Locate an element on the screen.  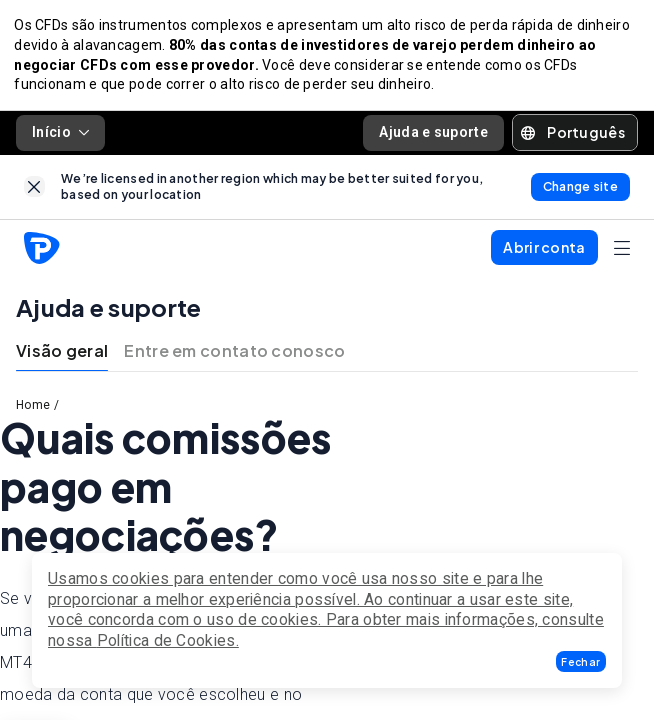
Início is located at coordinates (60, 136).